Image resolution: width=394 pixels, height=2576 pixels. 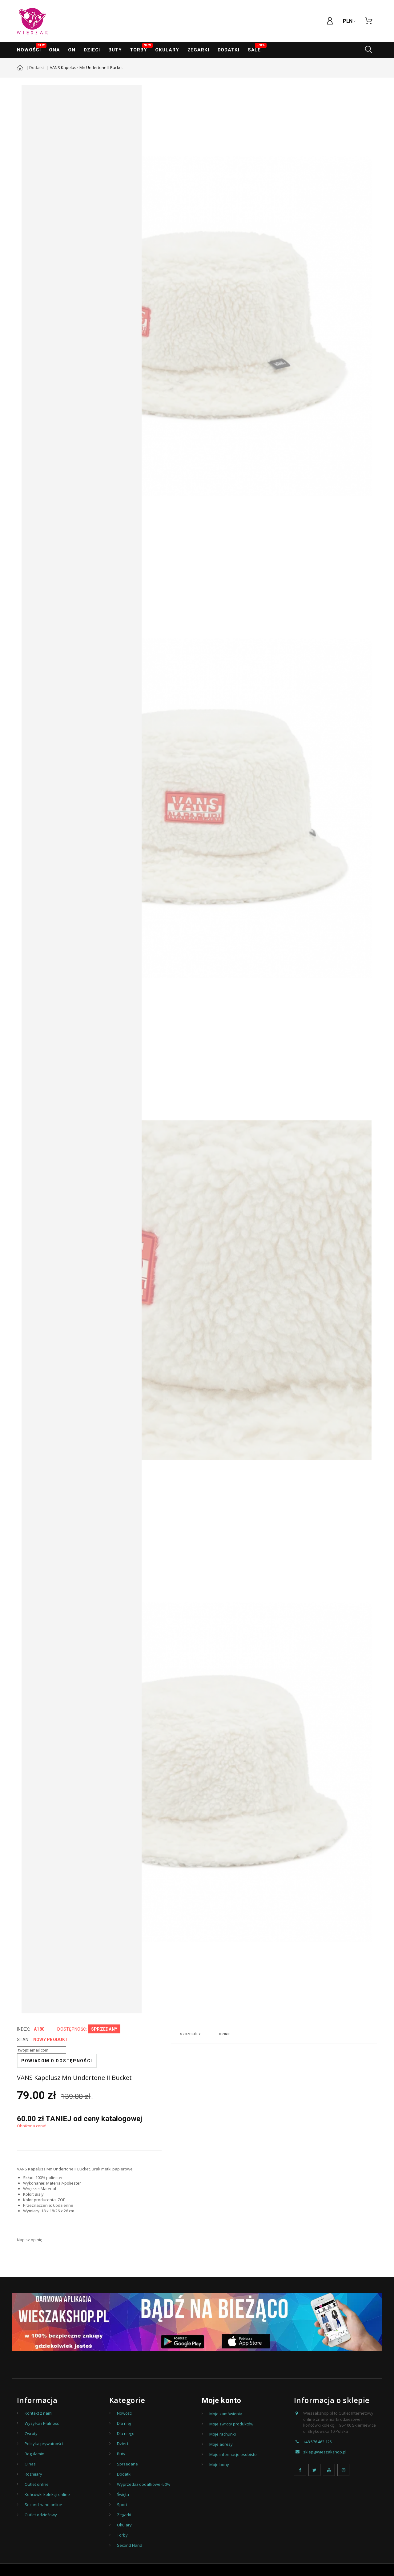 I want to click on Wyprzedaż dodatkowe -50%, so click(x=143, y=2484).